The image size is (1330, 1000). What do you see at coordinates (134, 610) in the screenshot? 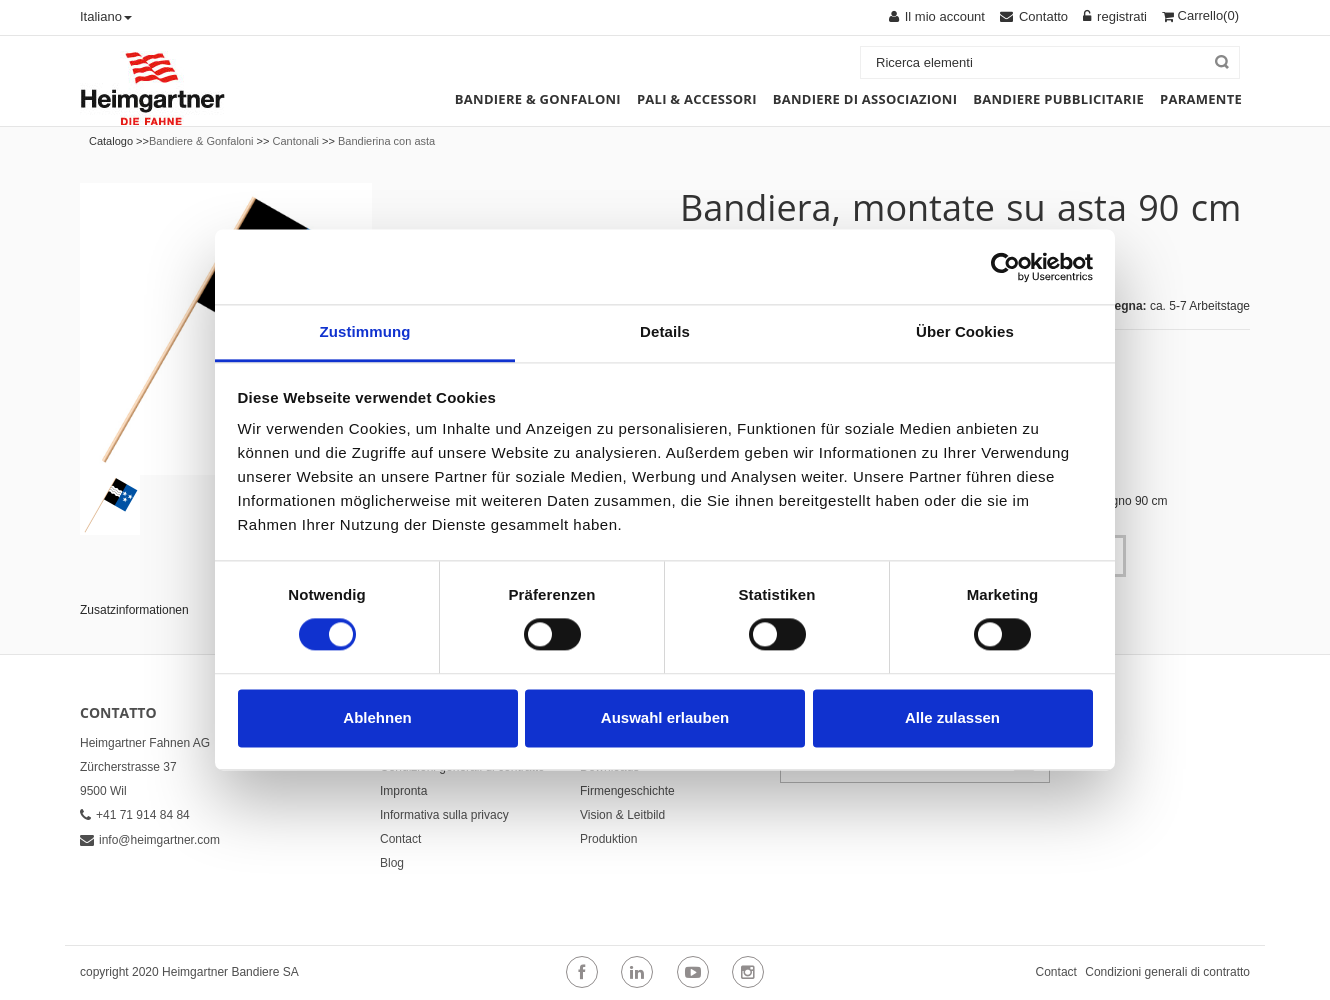
I see `Zusatzinformationen` at bounding box center [134, 610].